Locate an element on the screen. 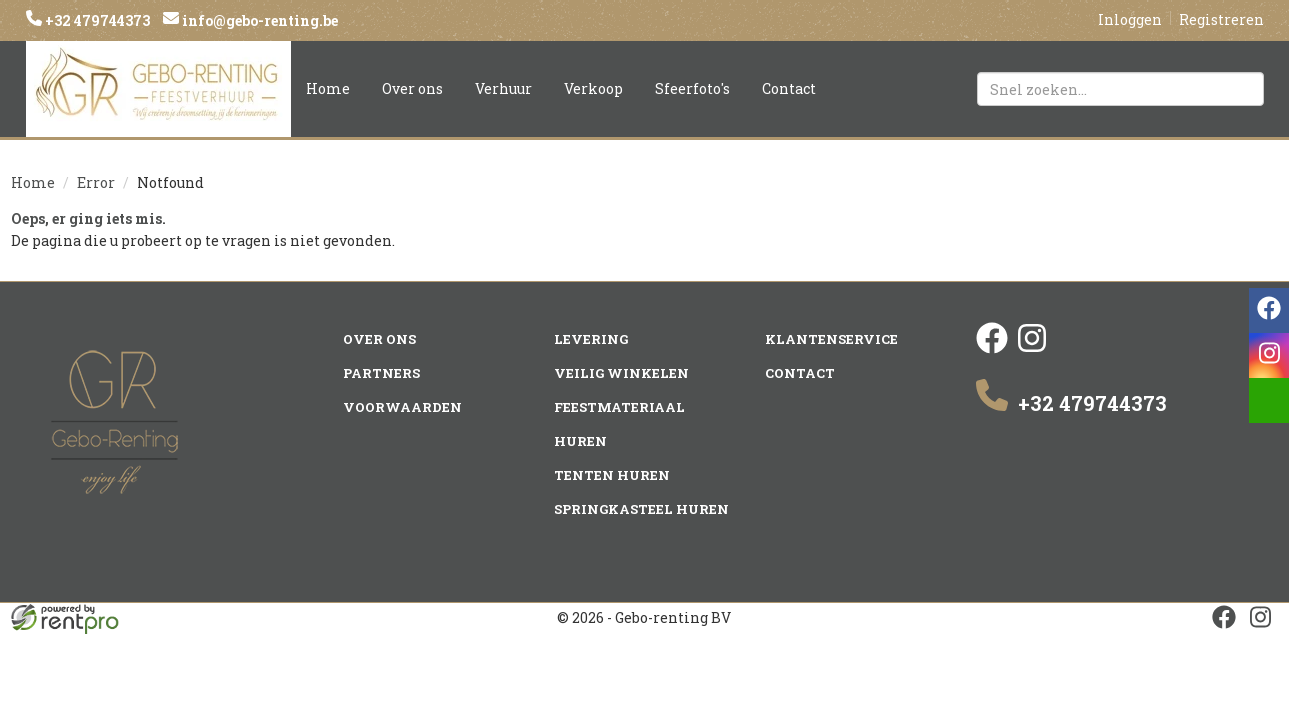  [email] is located at coordinates (1269, 400).